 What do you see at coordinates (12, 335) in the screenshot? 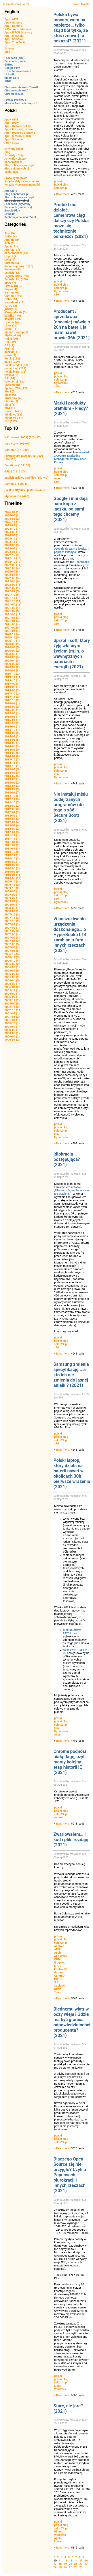
I see `MyGnokii (6)` at bounding box center [12, 335].